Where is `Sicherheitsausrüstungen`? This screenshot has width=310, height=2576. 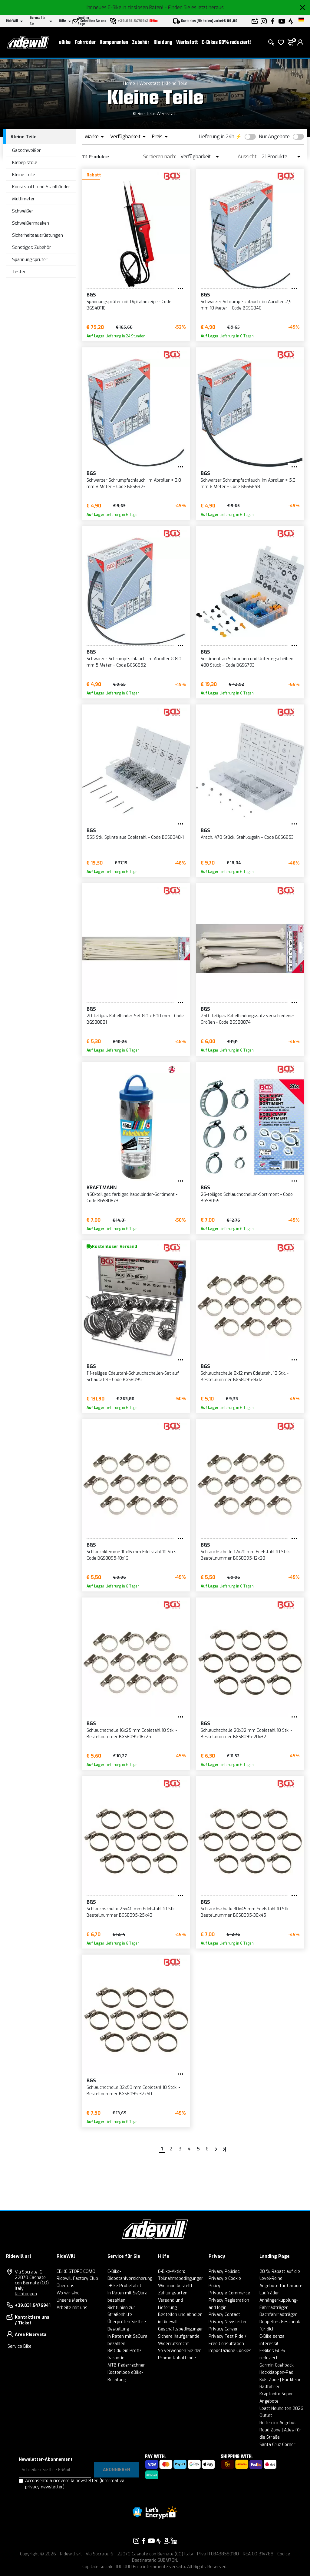
Sicherheitsausrüstungen is located at coordinates (37, 235).